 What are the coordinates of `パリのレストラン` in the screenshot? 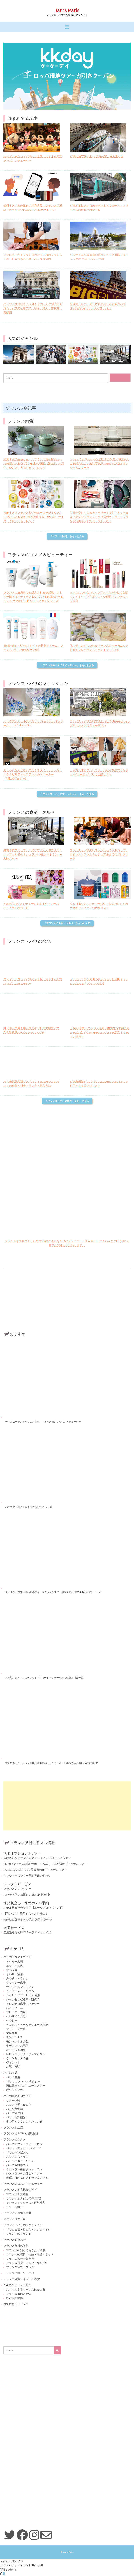 It's located at (17, 2156).